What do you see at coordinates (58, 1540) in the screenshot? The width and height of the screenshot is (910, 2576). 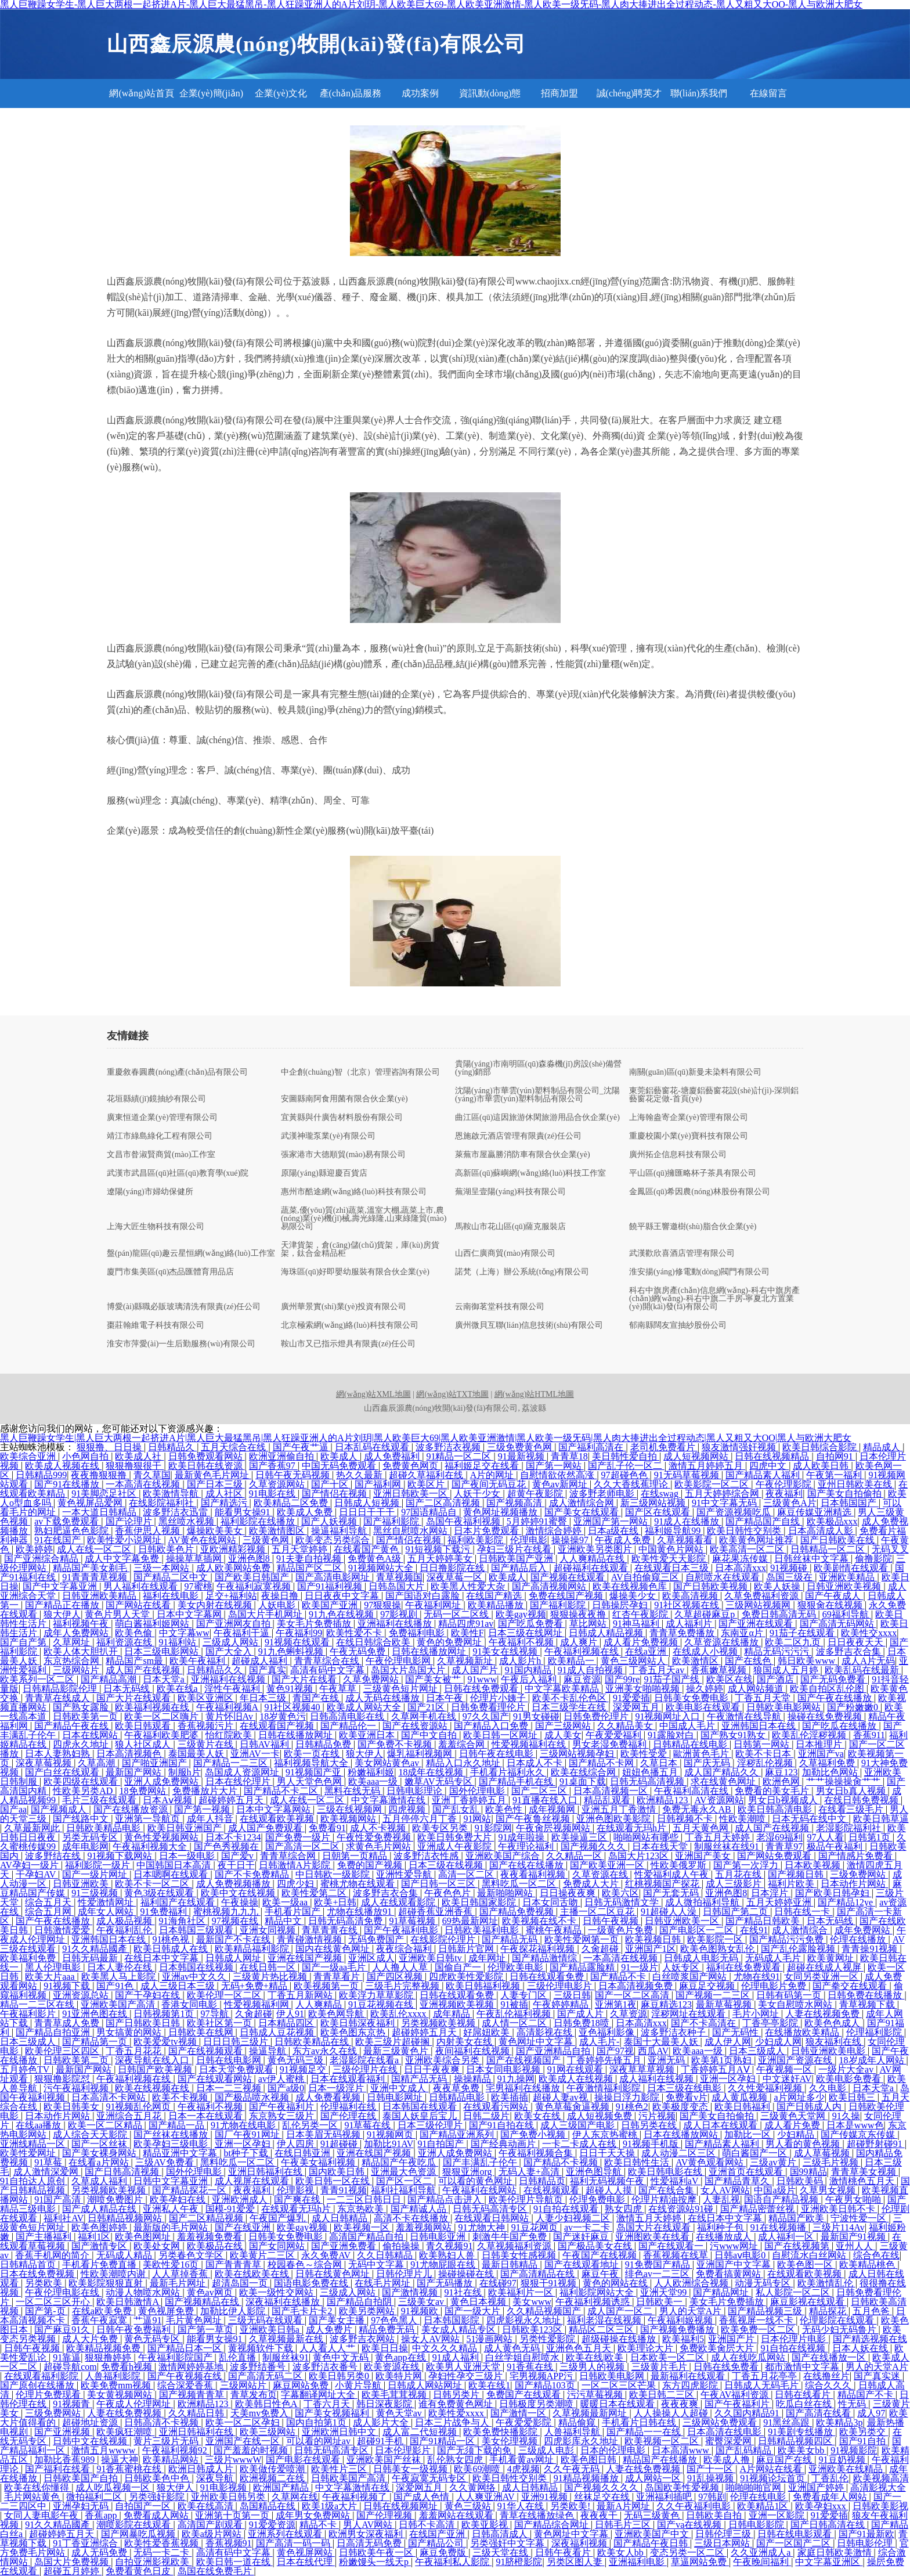 I see `91在线国产` at bounding box center [58, 1540].